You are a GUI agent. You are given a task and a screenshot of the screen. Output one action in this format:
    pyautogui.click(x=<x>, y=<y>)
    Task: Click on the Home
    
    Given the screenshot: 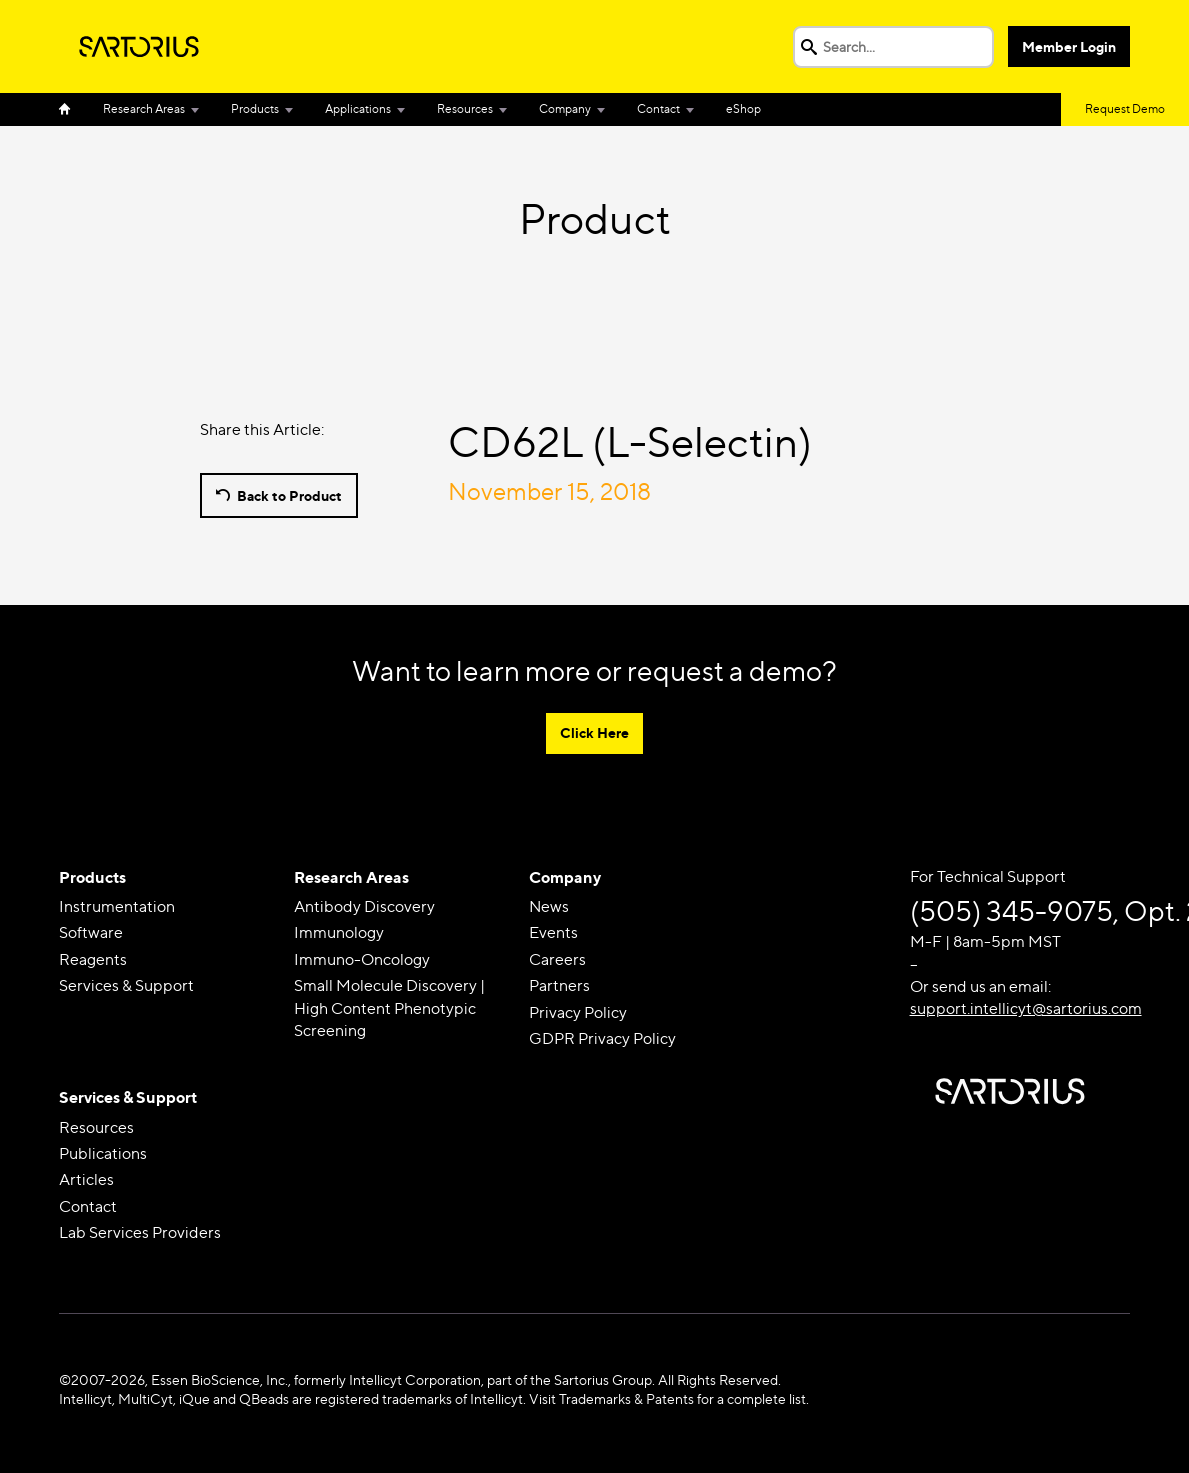 What is the action you would take?
    pyautogui.click(x=73, y=109)
    